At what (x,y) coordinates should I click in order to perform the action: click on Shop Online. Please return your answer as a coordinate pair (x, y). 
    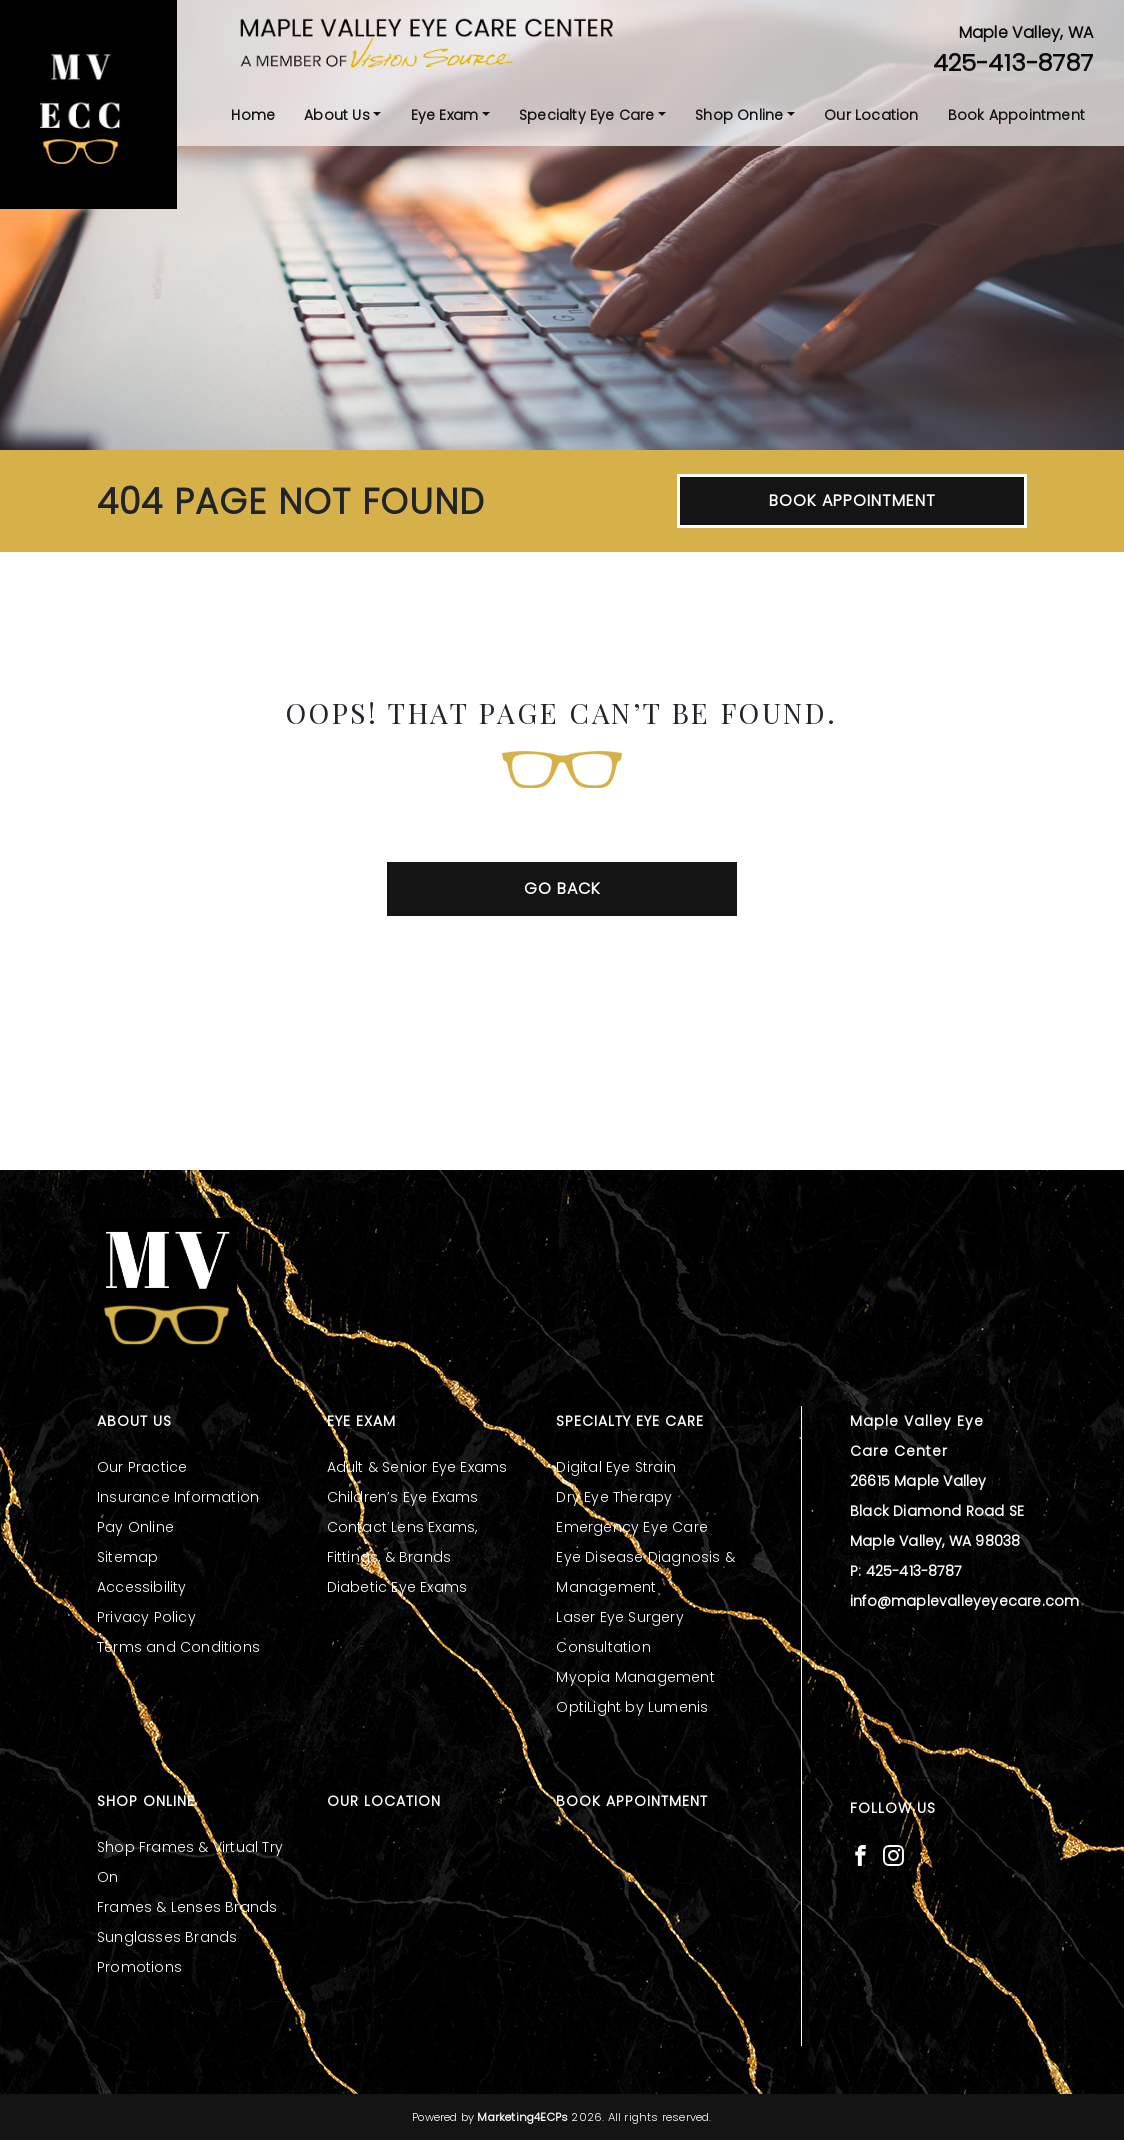
    Looking at the image, I should click on (739, 115).